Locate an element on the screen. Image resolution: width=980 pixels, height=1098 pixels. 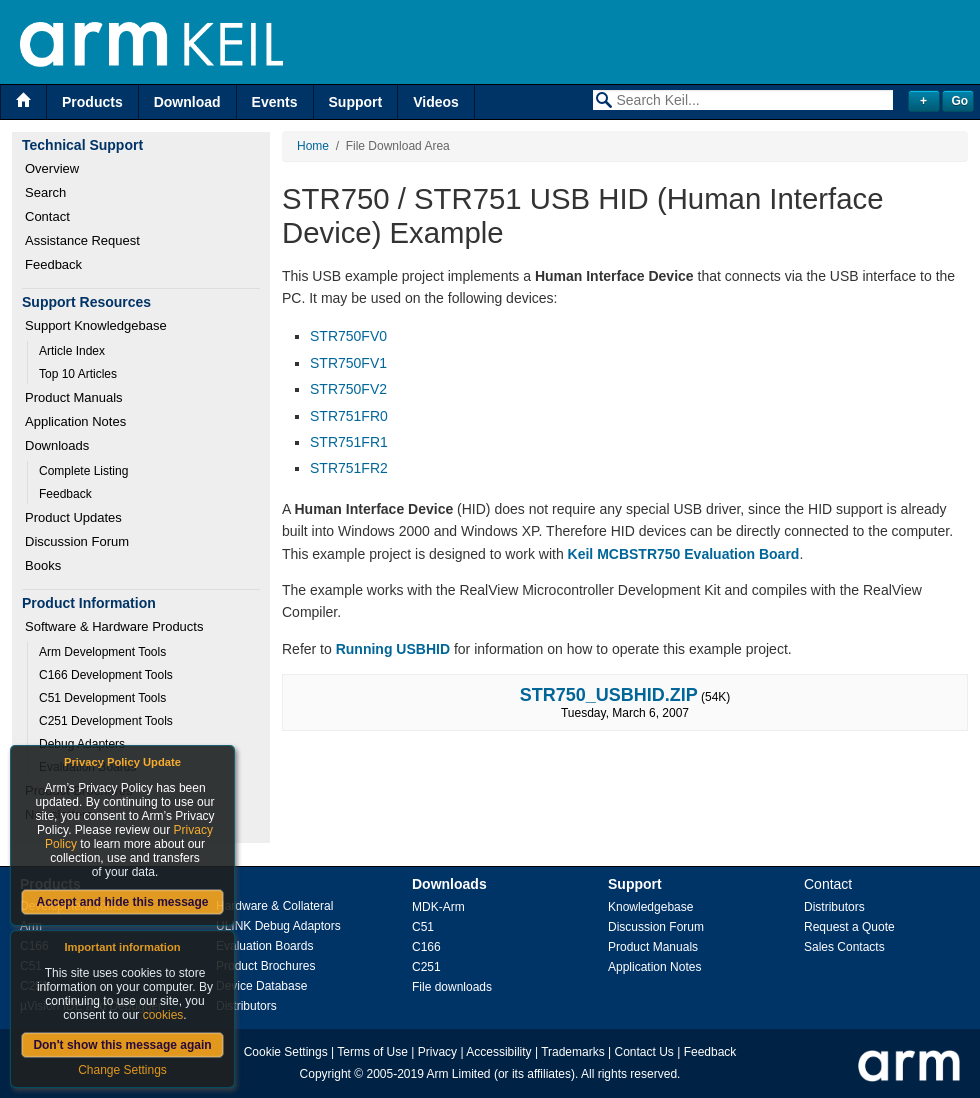
STR751FR2 is located at coordinates (349, 468).